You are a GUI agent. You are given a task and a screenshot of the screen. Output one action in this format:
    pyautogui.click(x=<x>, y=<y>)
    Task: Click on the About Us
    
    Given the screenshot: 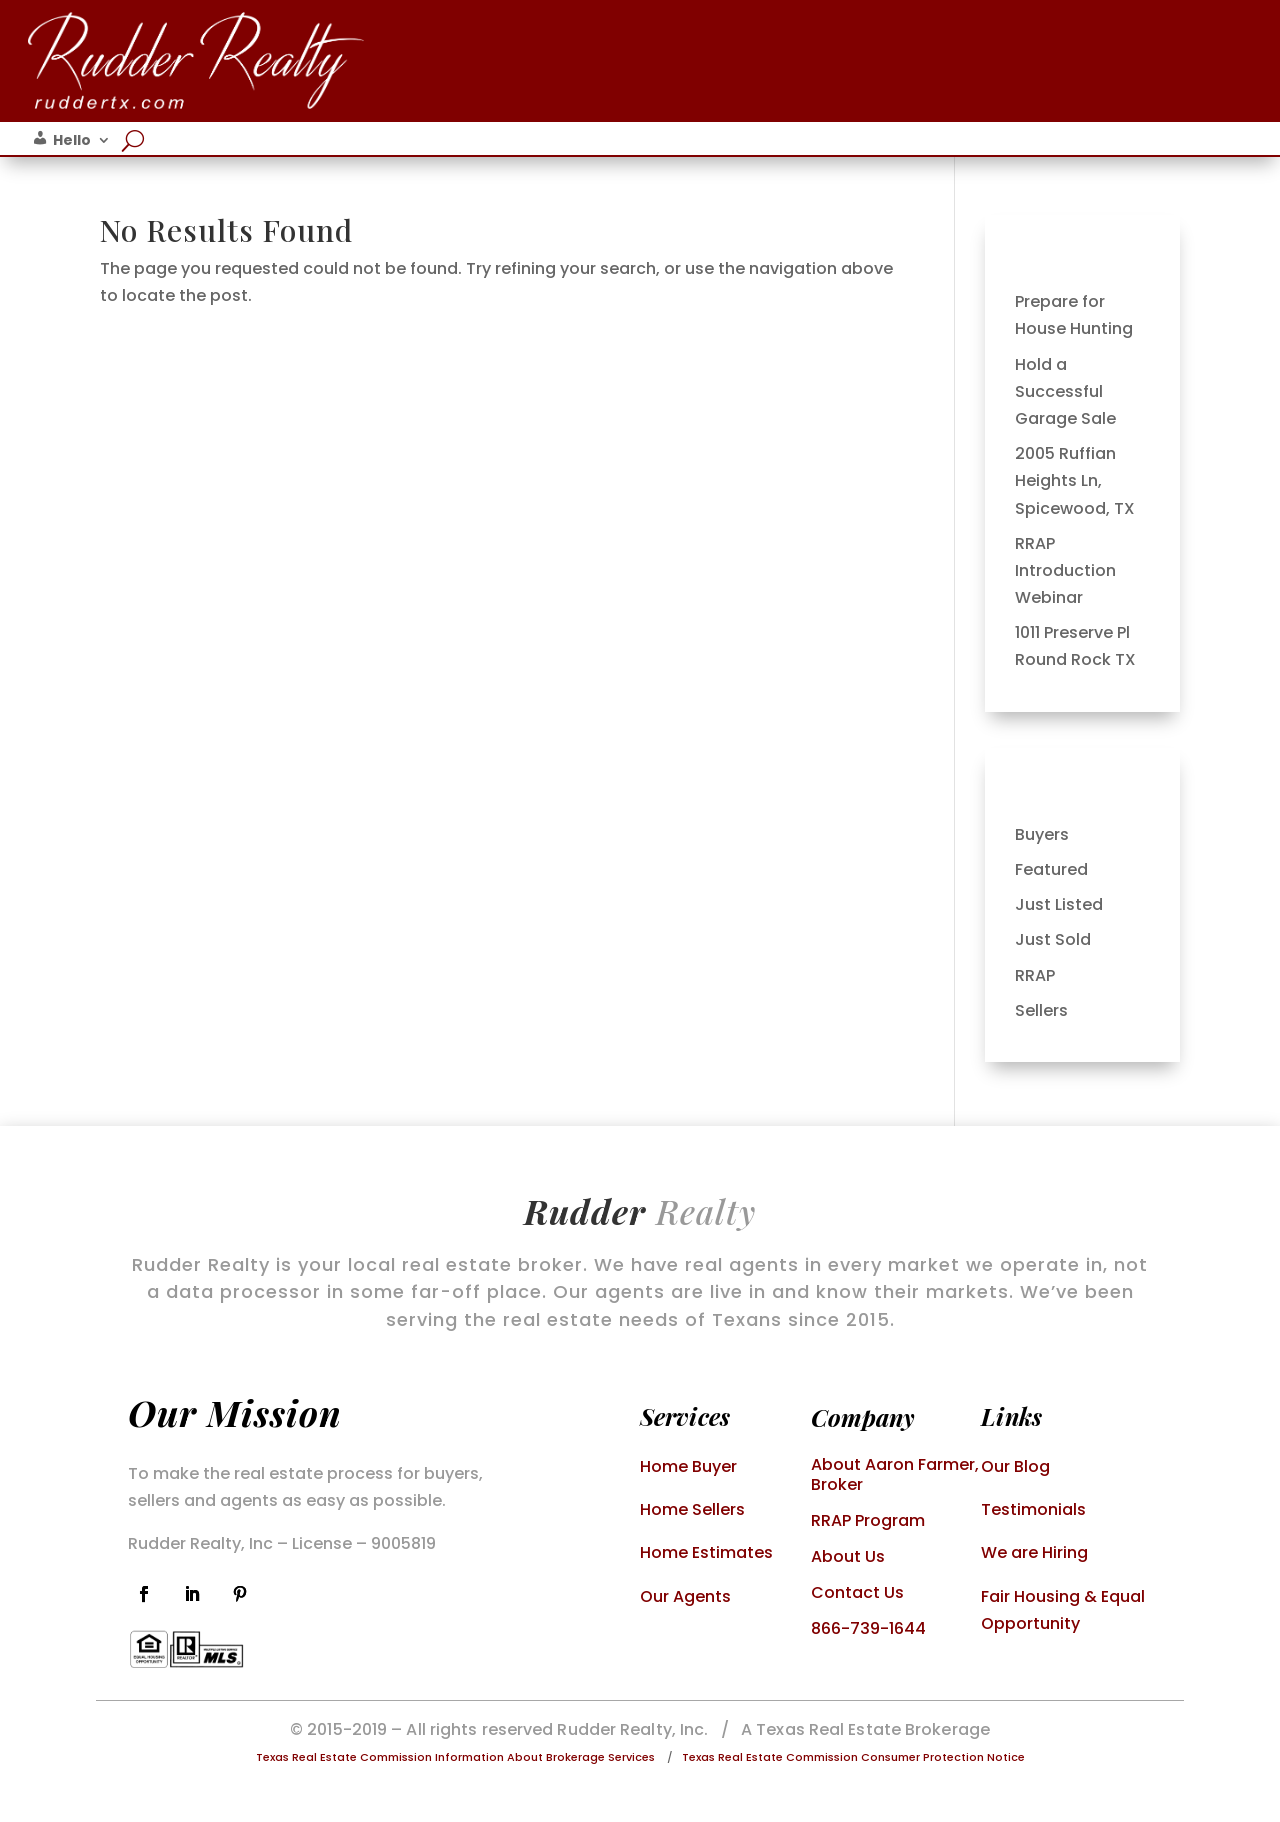 What is the action you would take?
    pyautogui.click(x=848, y=1556)
    